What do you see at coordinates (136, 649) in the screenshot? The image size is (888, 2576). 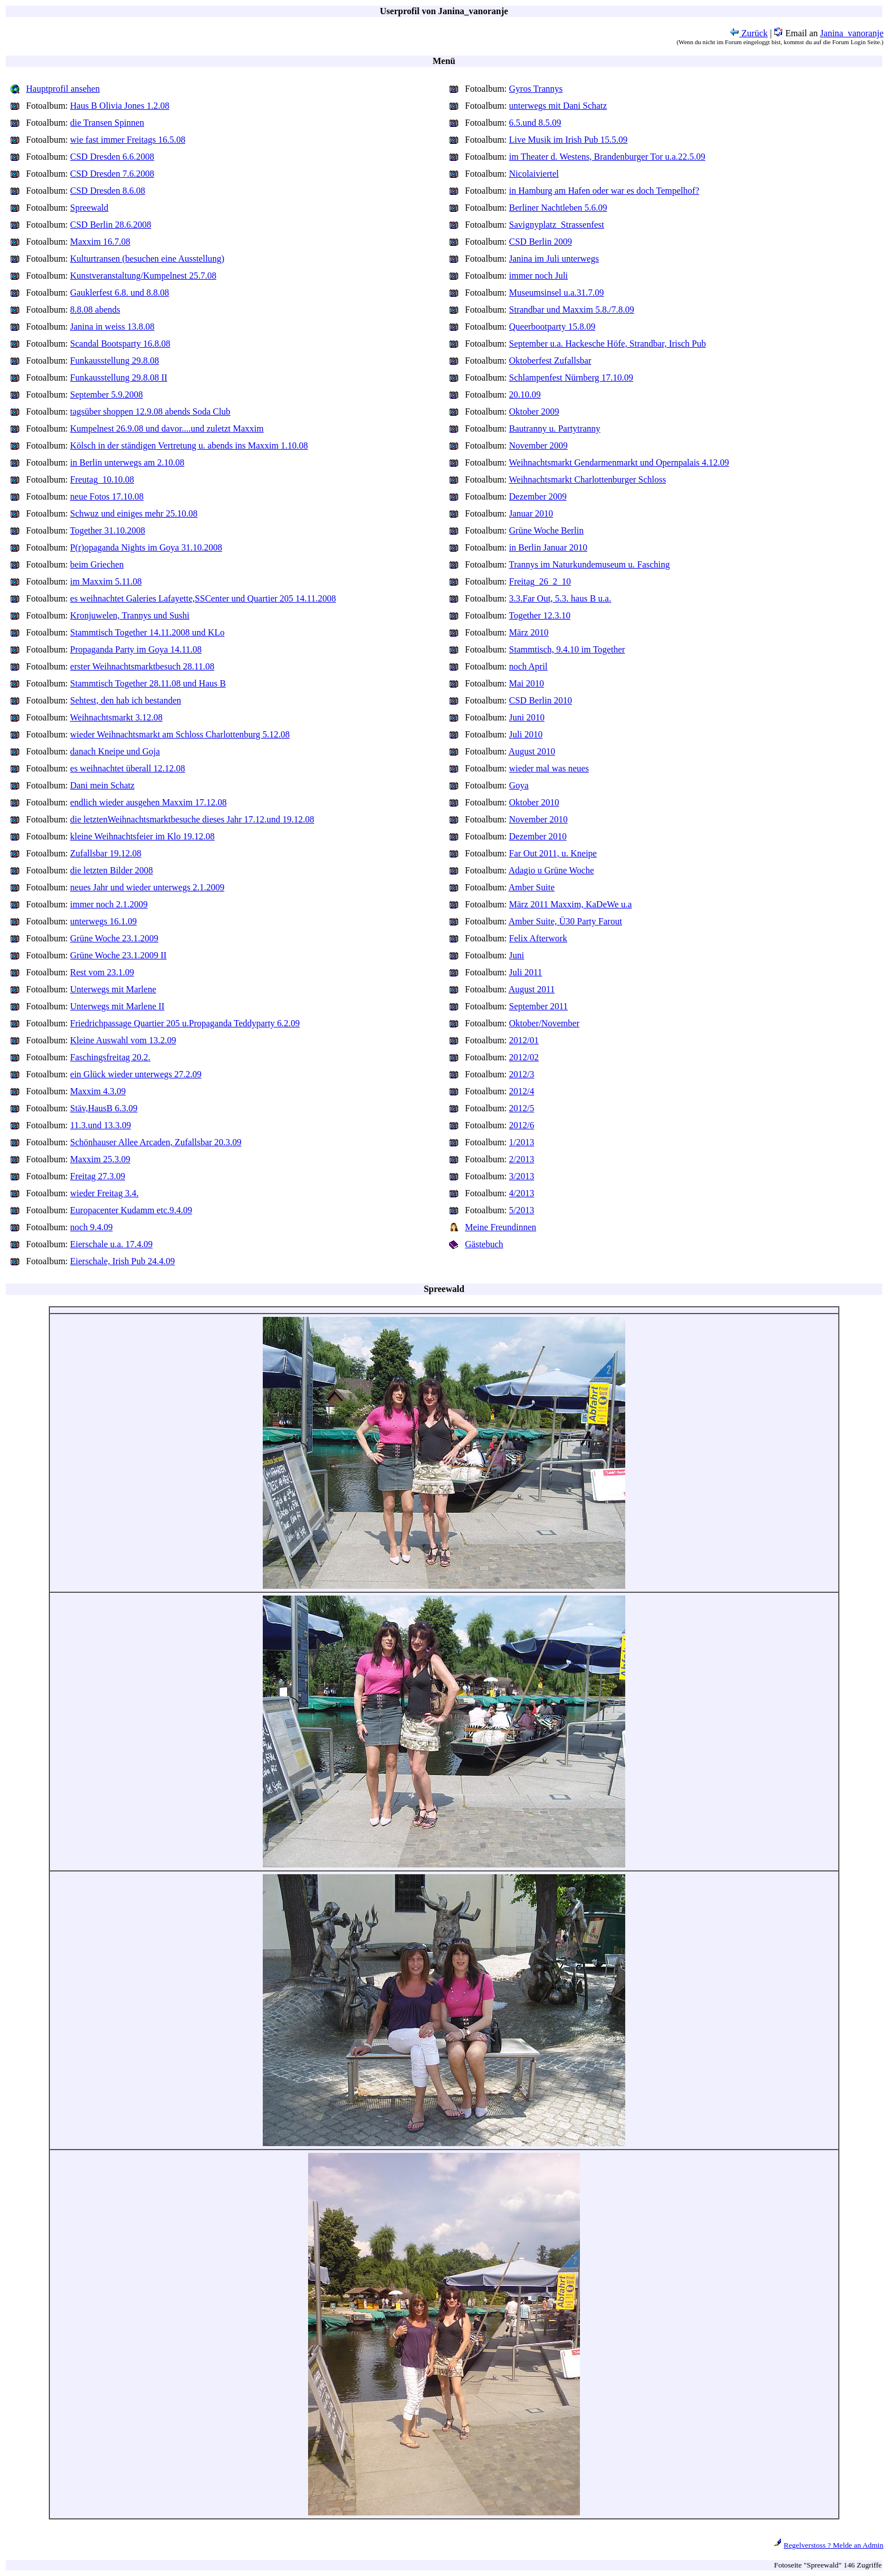 I see `Propaganda Party im Goya 14.11.08` at bounding box center [136, 649].